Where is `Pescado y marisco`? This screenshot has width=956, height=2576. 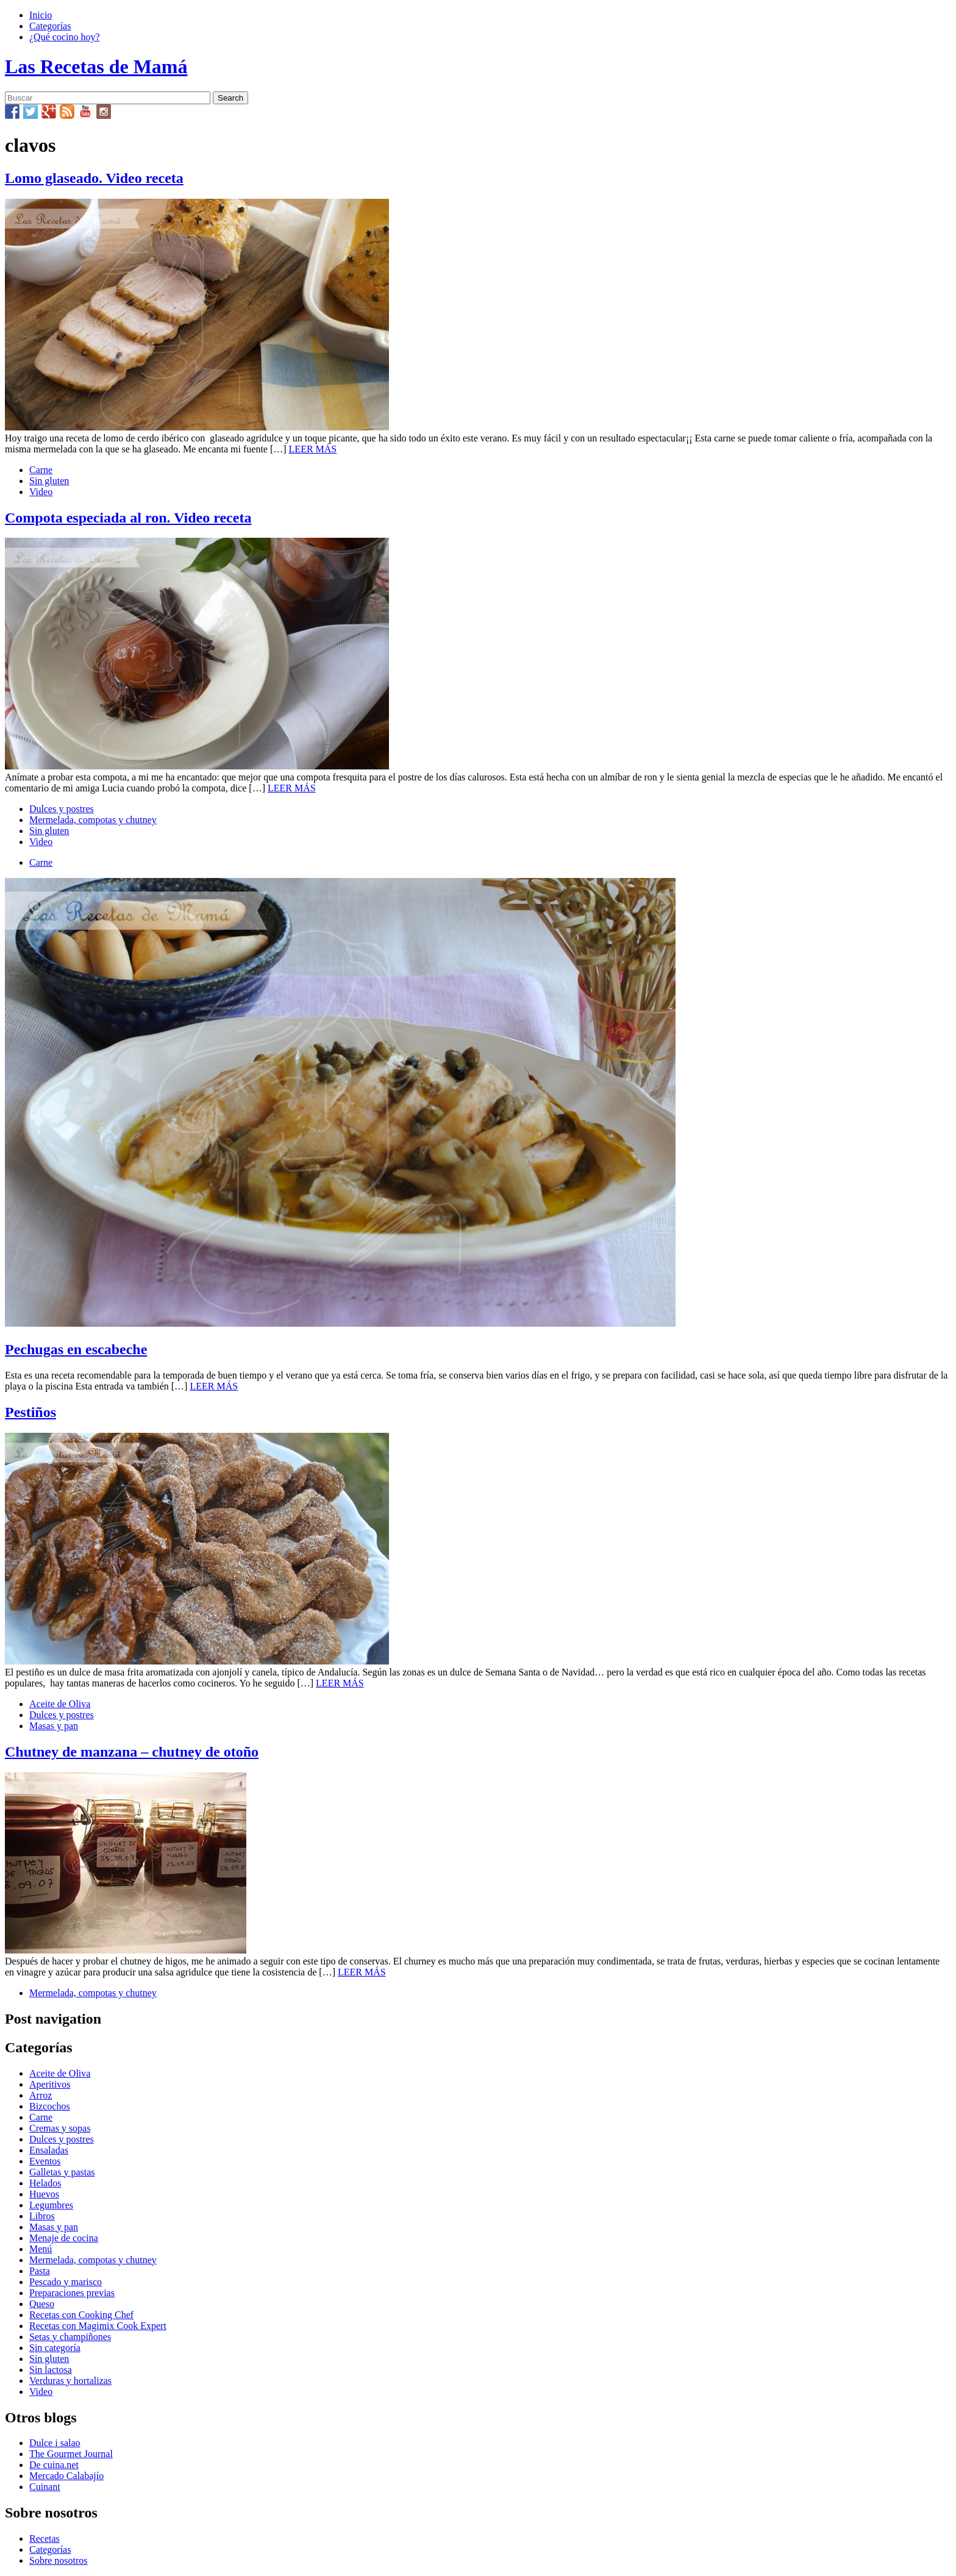
Pescado y marisco is located at coordinates (65, 2282).